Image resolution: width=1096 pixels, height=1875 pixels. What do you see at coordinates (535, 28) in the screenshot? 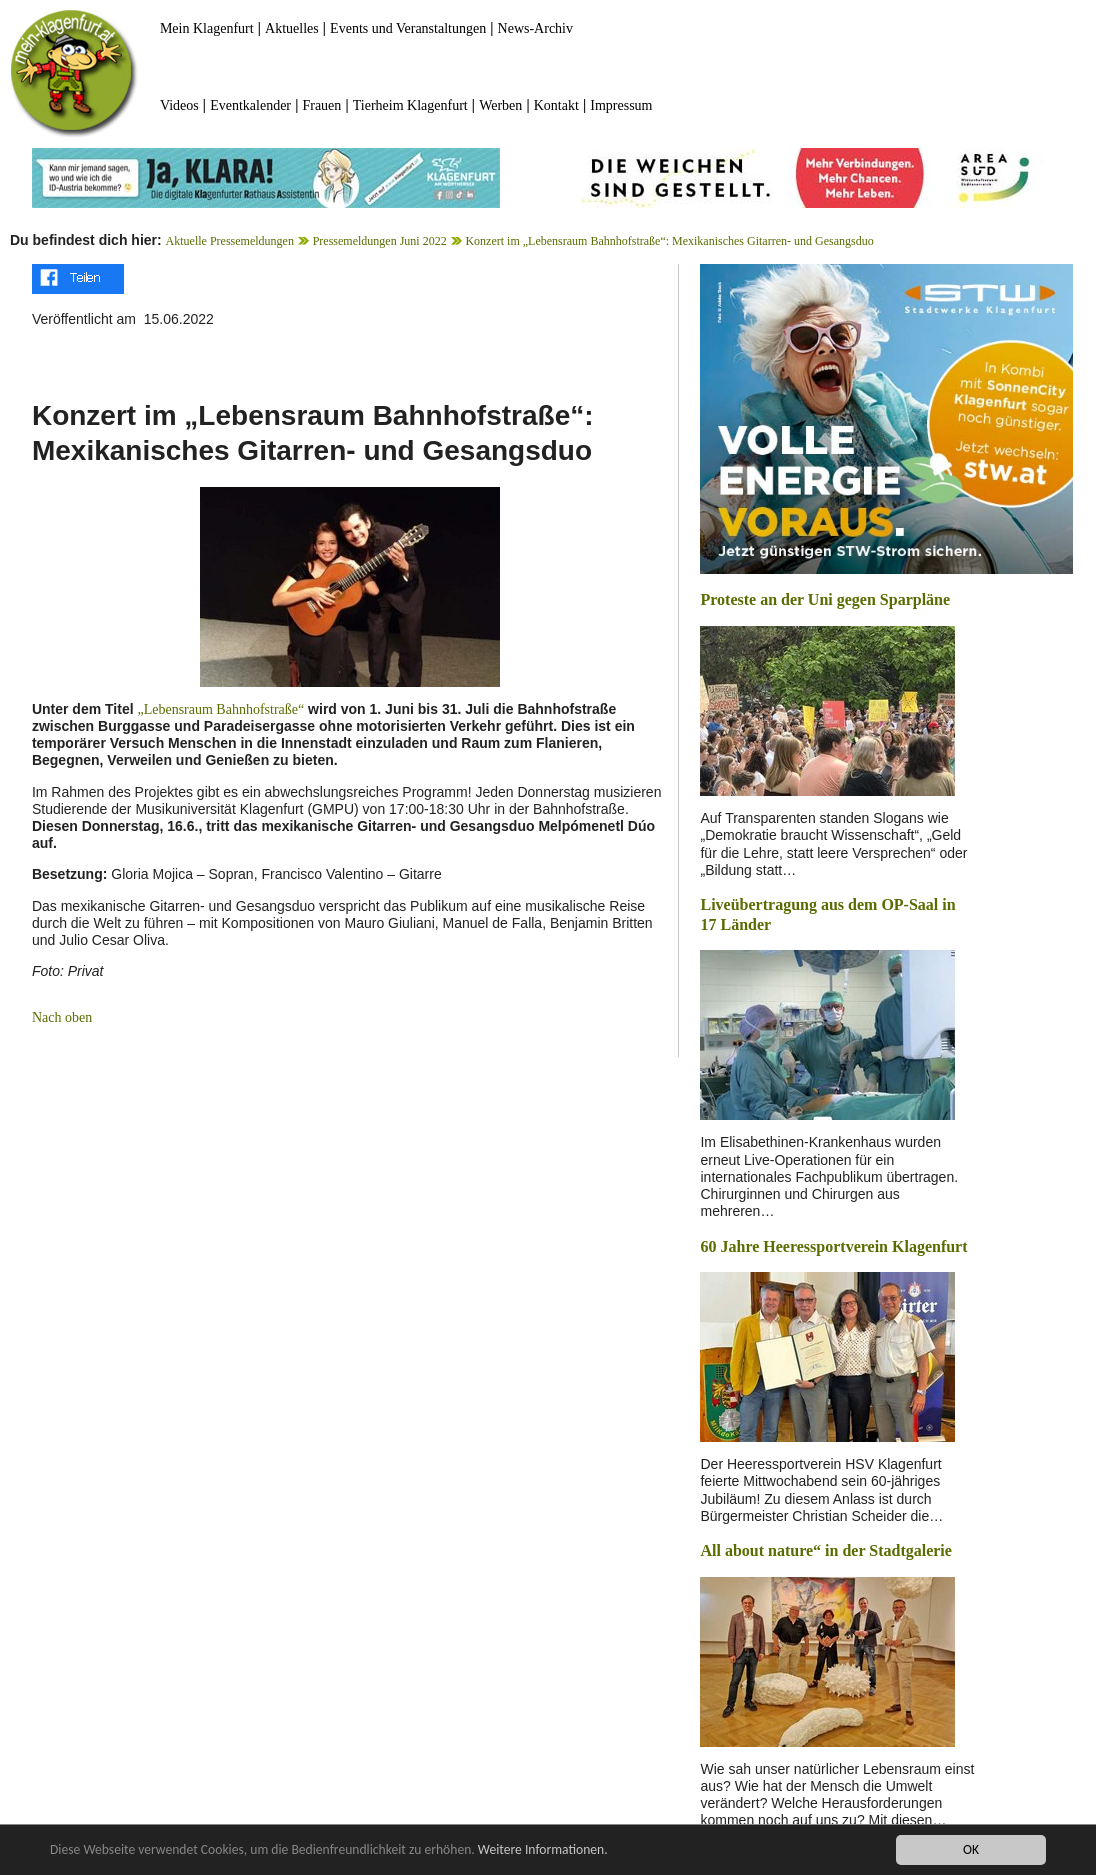
I see `News-Archiv` at bounding box center [535, 28].